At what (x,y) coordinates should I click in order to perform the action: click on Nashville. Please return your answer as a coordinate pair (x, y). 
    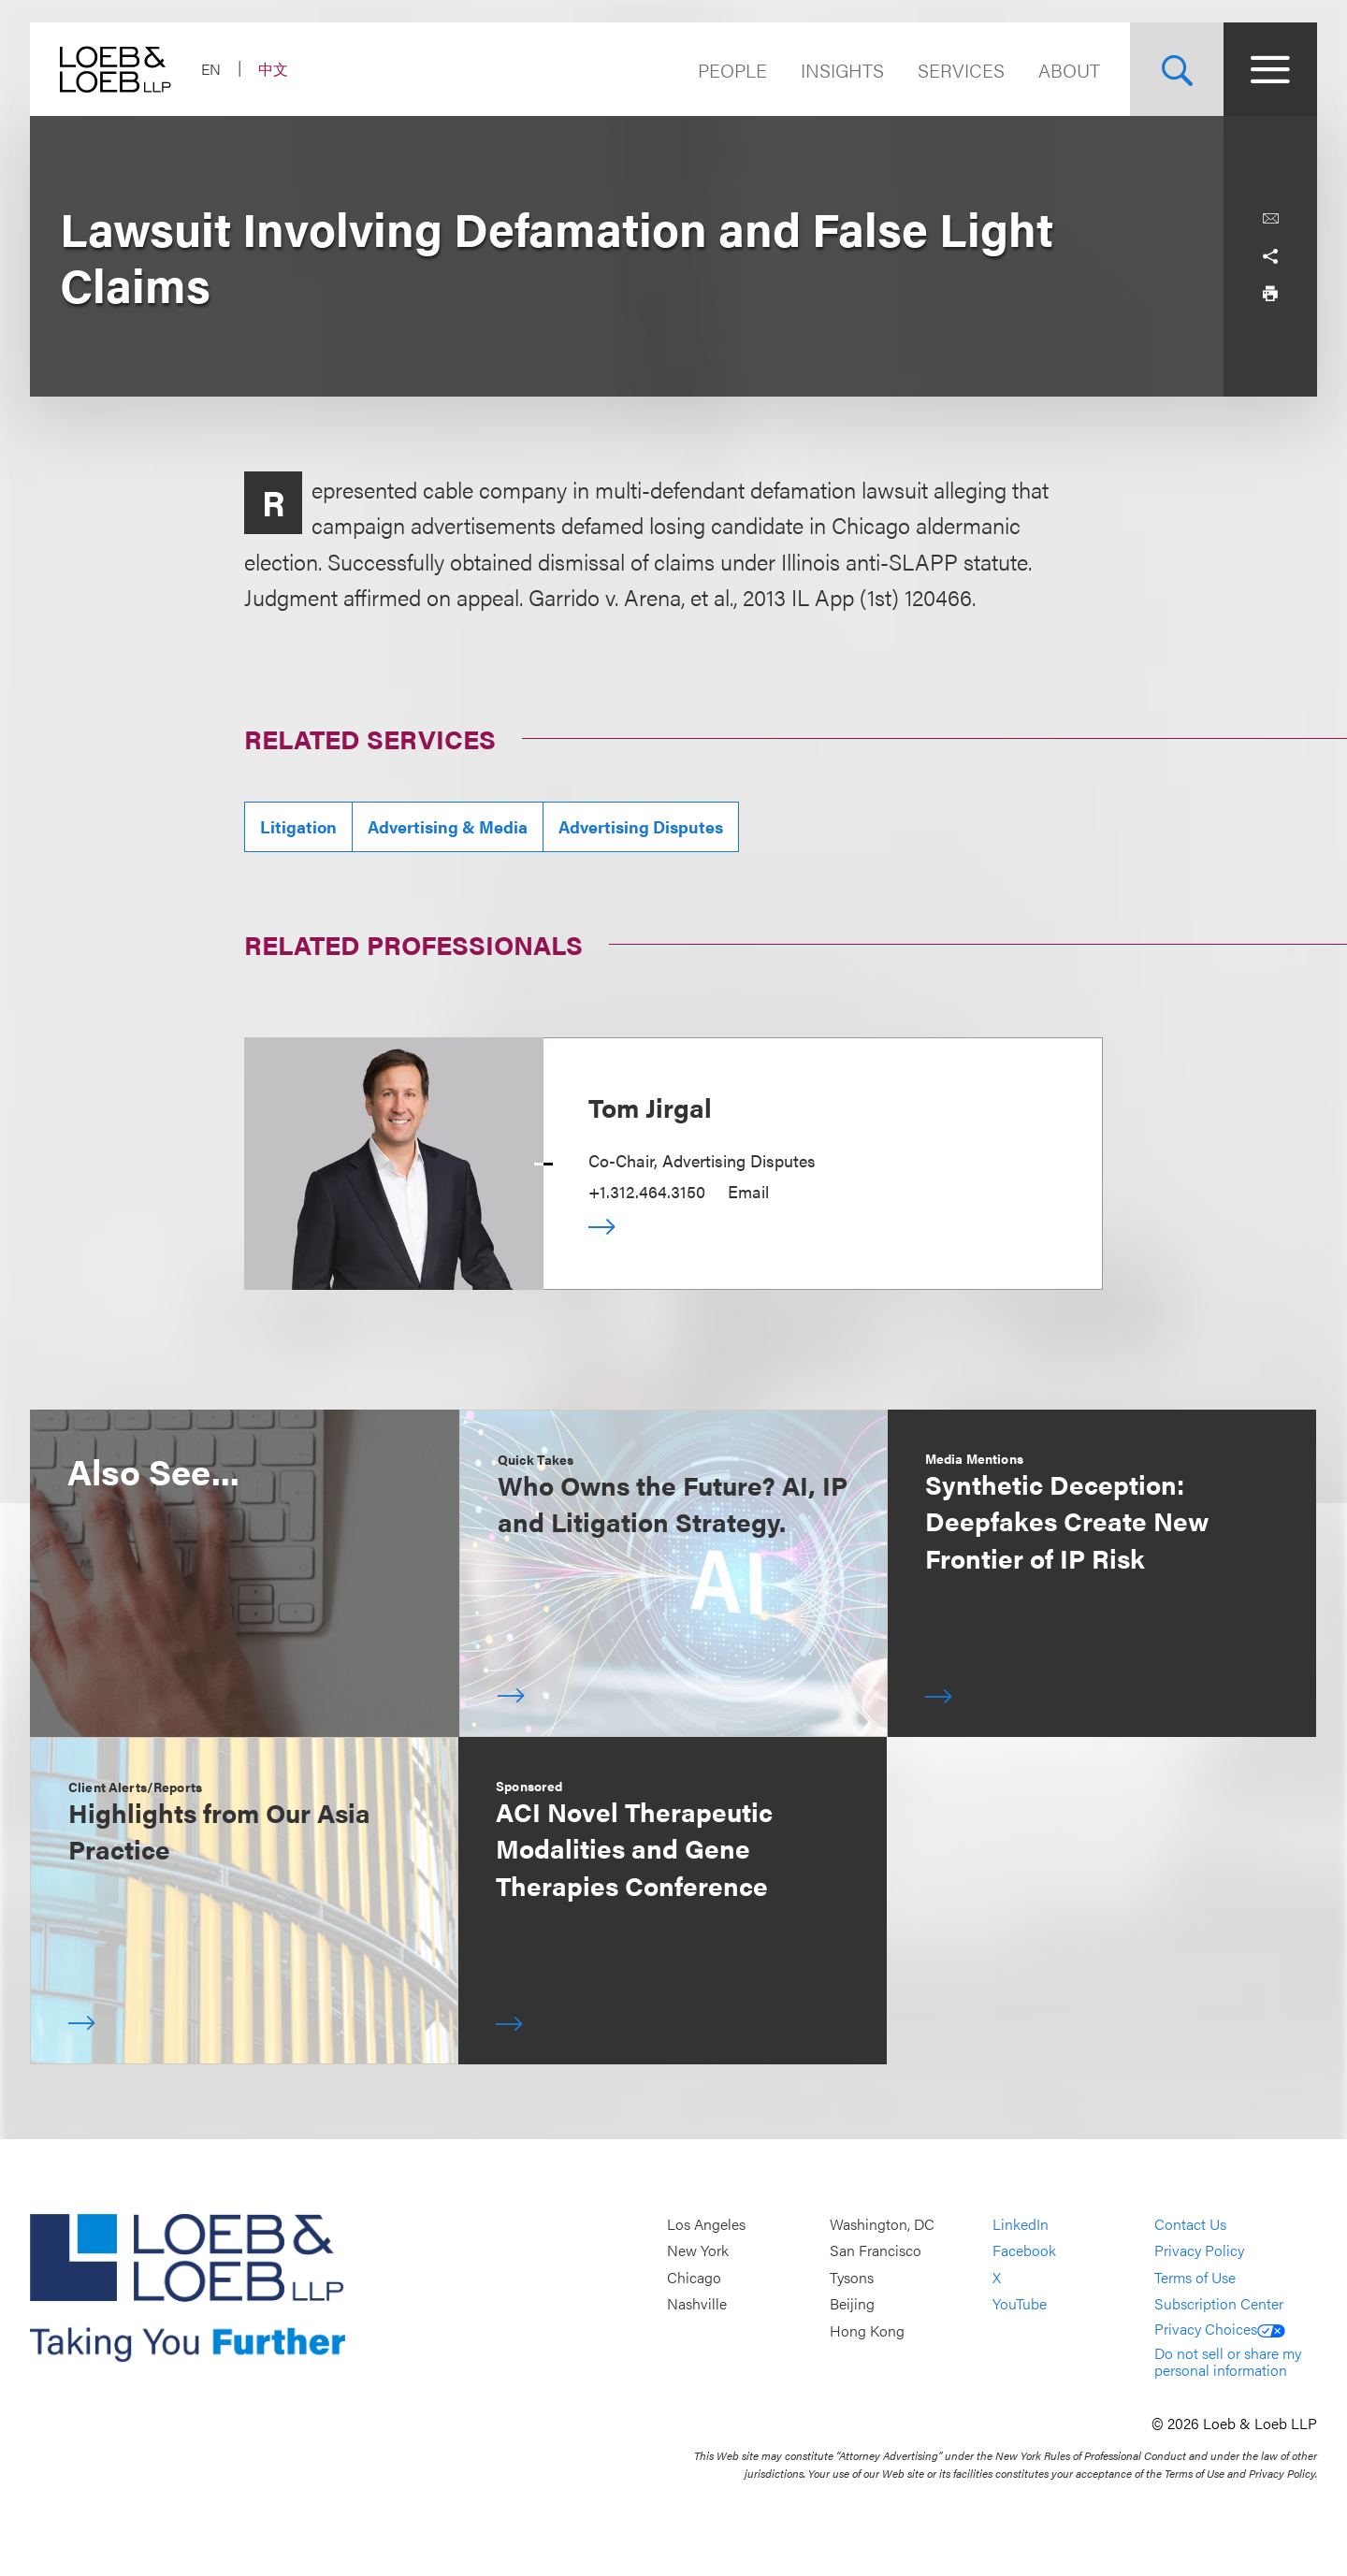
    Looking at the image, I should click on (697, 2304).